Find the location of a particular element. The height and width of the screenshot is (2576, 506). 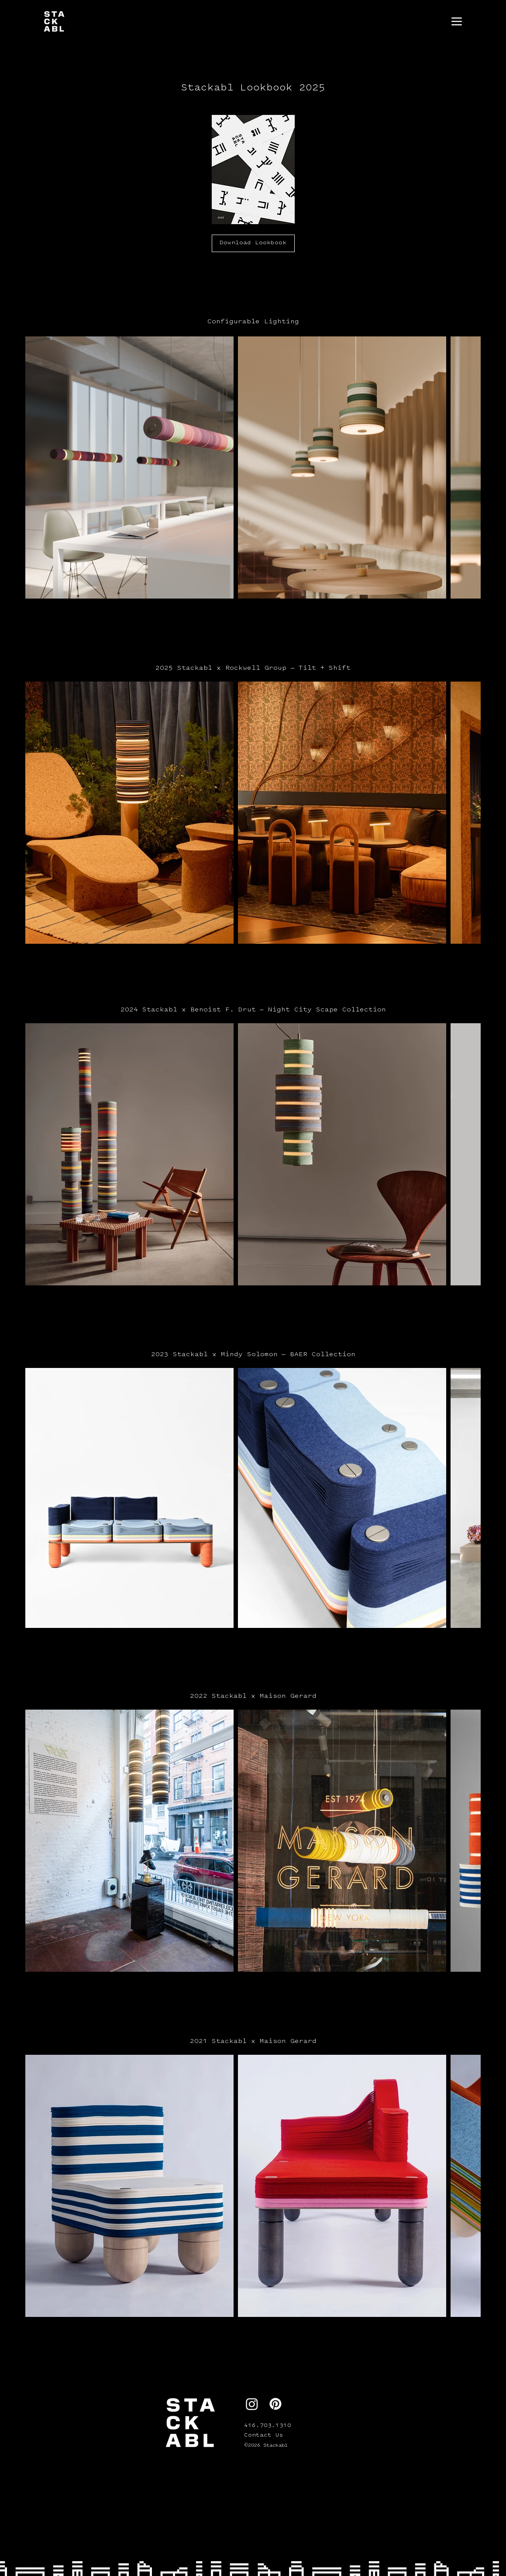

[Menu] is located at coordinates (456, 21).